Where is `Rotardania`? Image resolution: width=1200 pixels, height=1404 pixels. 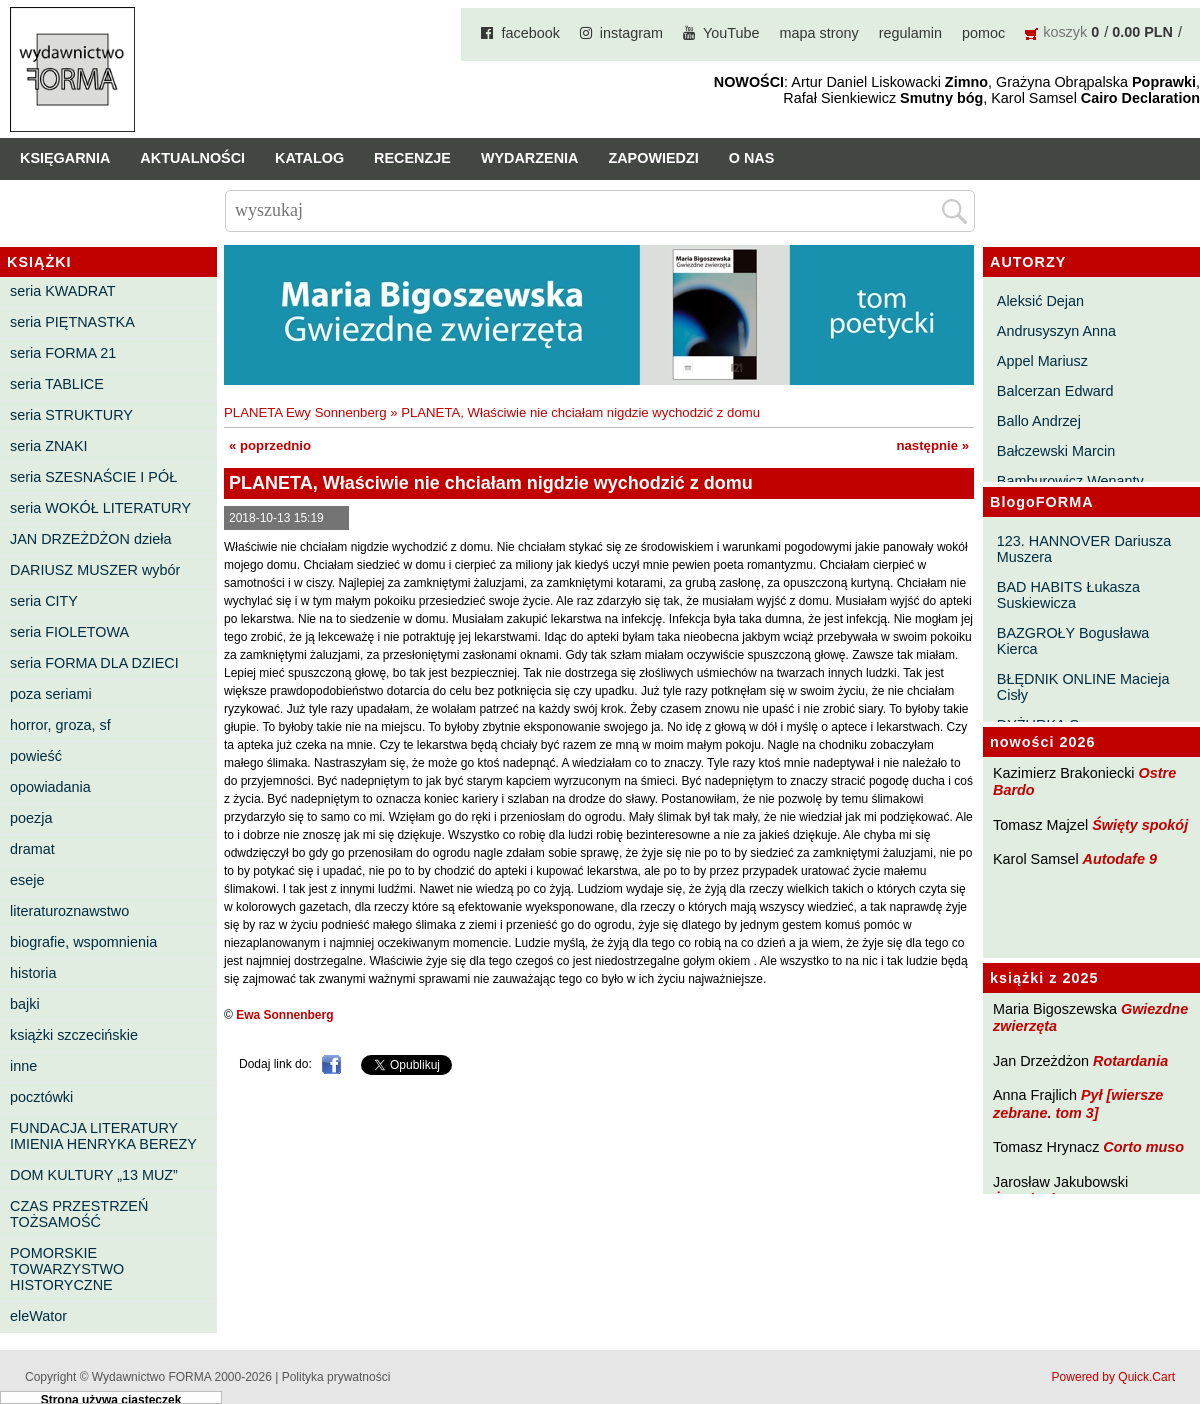 Rotardania is located at coordinates (1130, 1061).